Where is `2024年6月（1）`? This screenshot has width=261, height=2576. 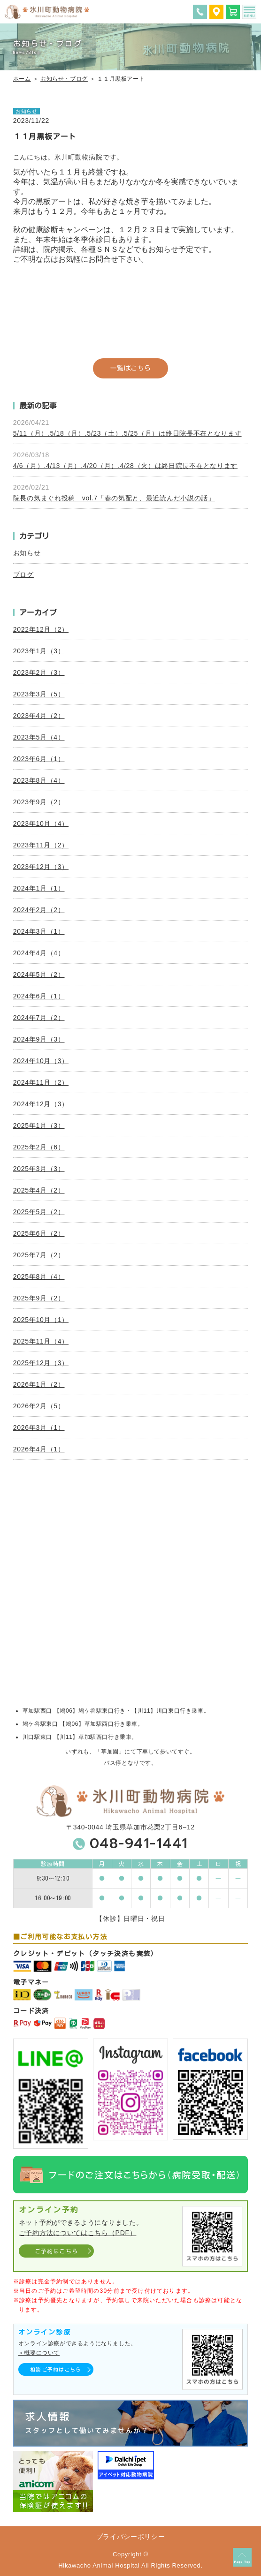
2024年6月（1） is located at coordinates (39, 996).